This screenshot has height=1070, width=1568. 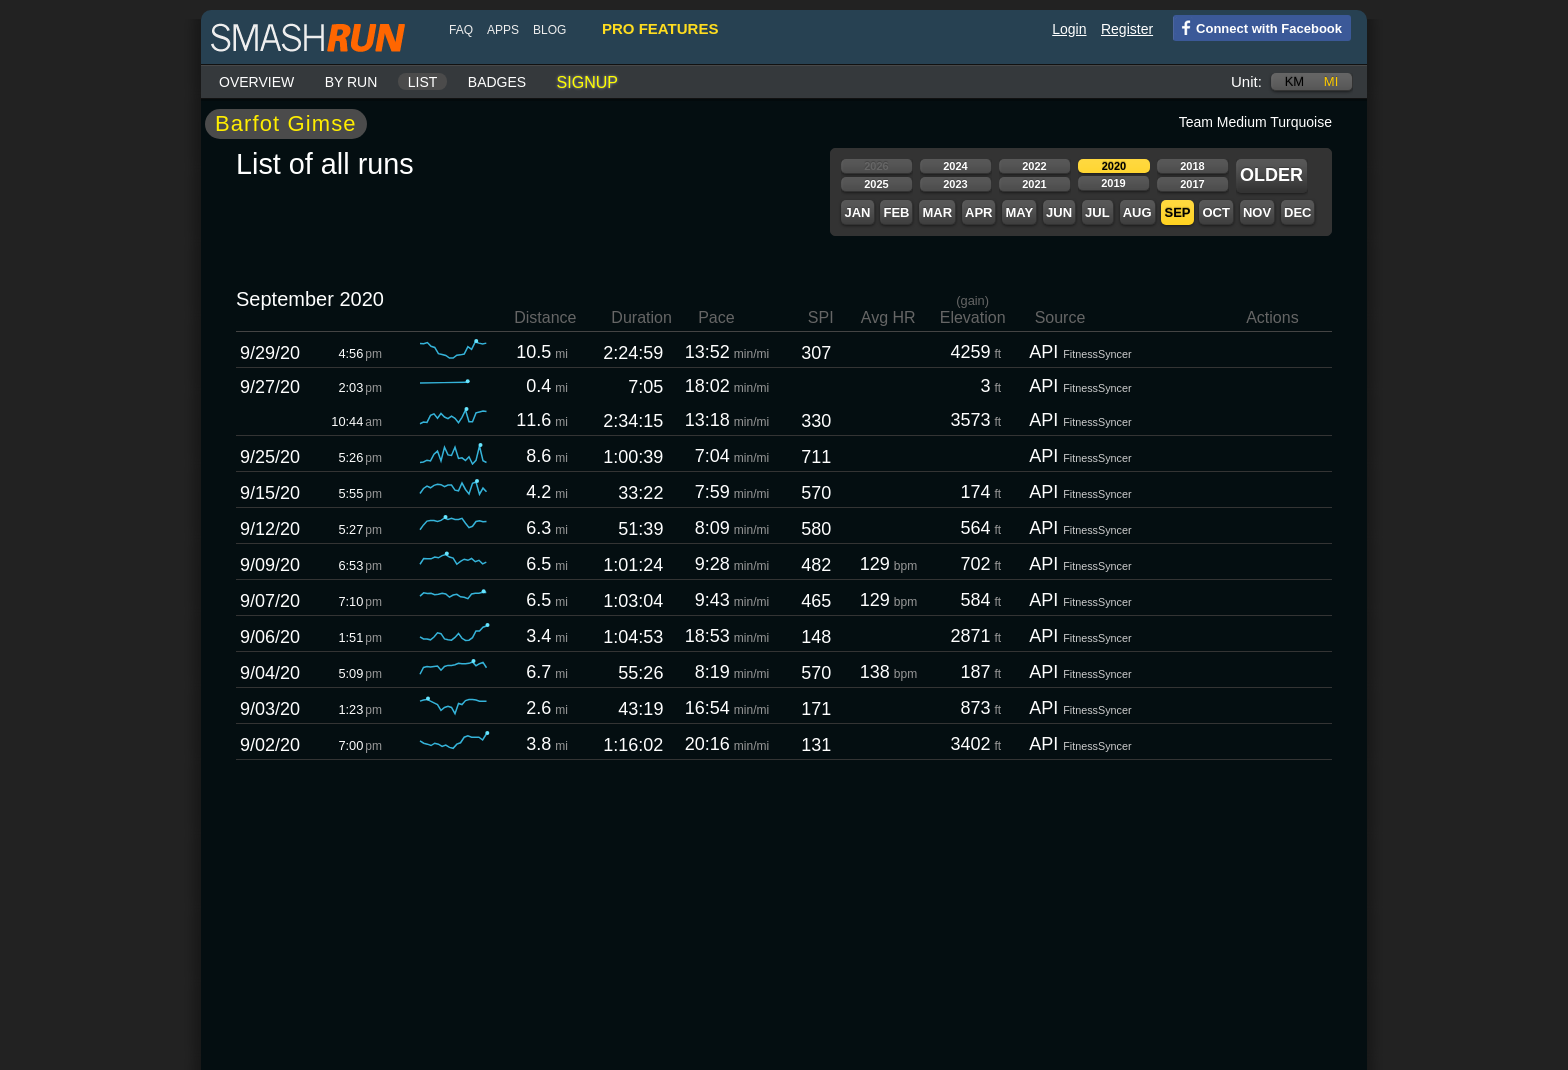 What do you see at coordinates (1215, 212) in the screenshot?
I see `Oct` at bounding box center [1215, 212].